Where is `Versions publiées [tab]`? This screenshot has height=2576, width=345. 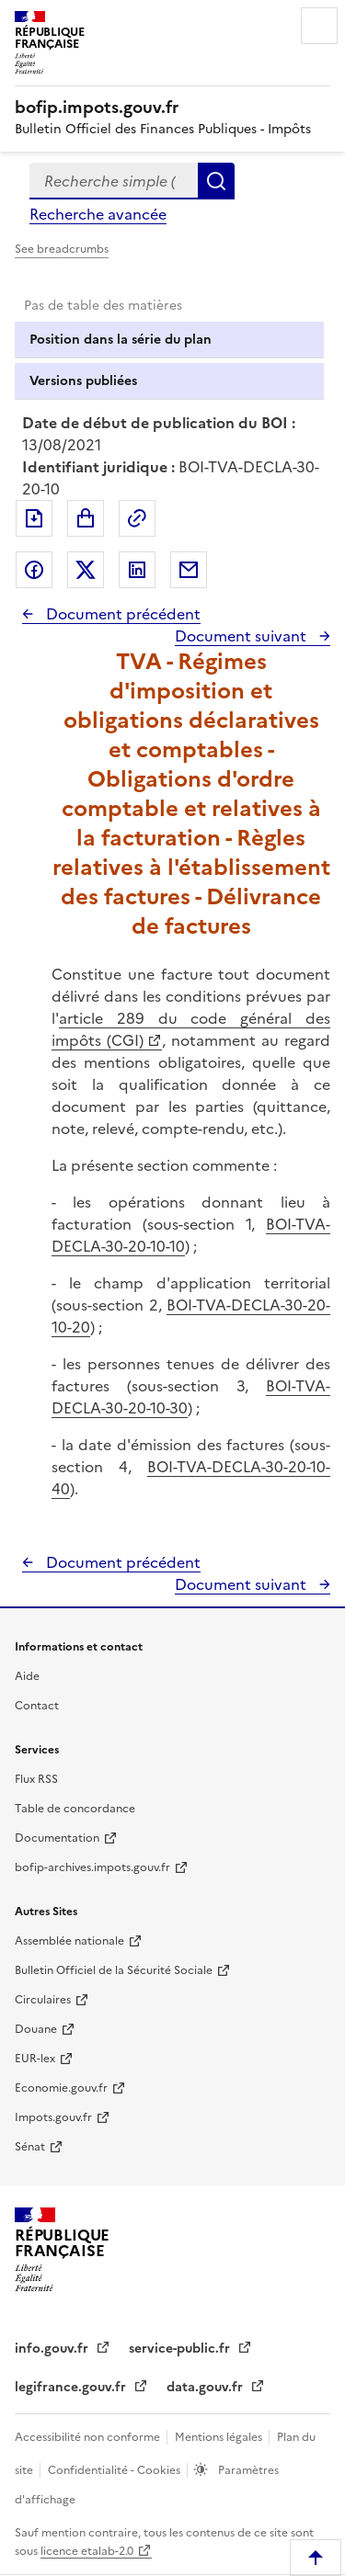
Versions publiées [tab] is located at coordinates (83, 381).